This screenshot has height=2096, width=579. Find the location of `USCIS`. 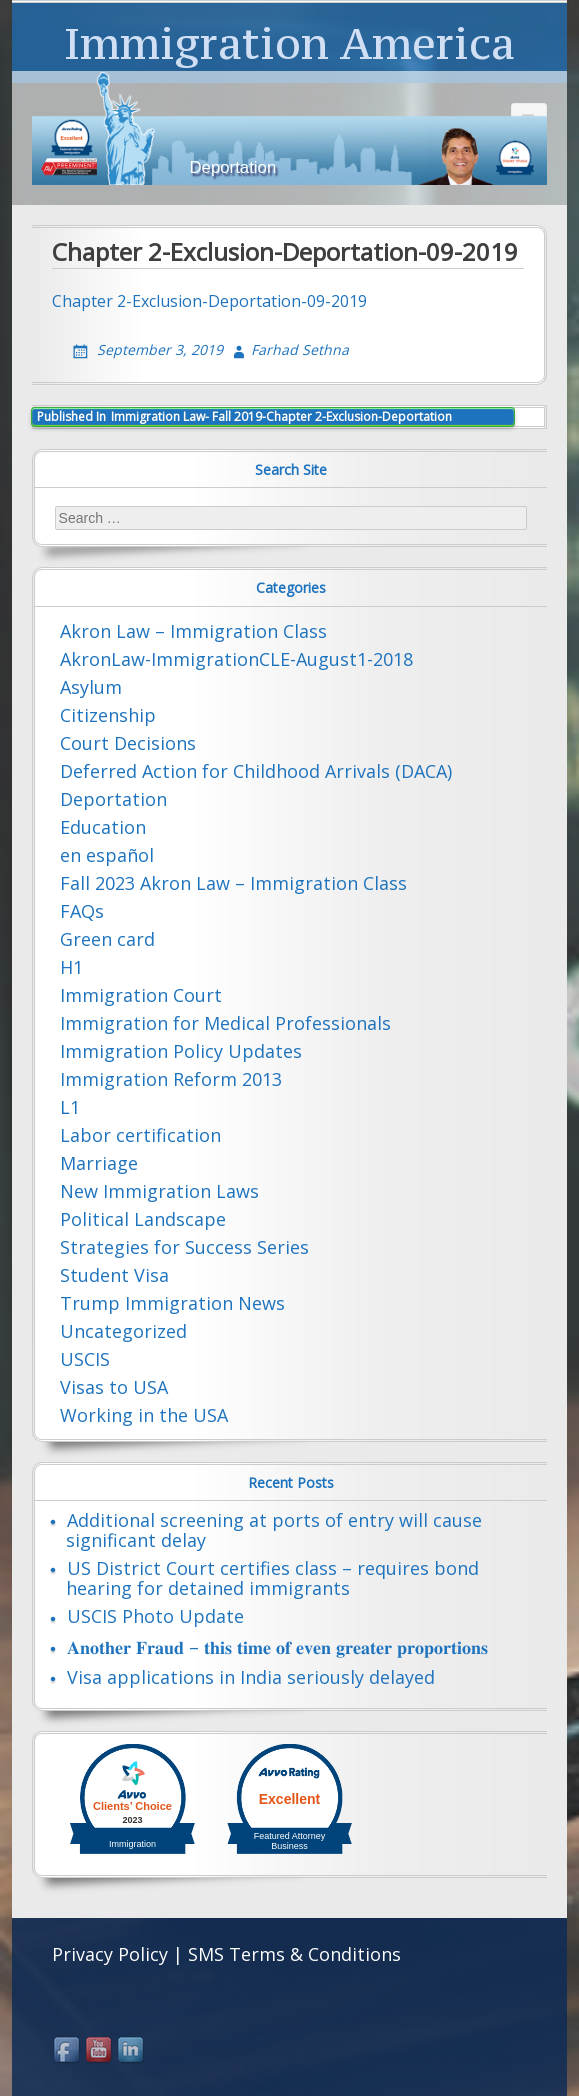

USCIS is located at coordinates (85, 1359).